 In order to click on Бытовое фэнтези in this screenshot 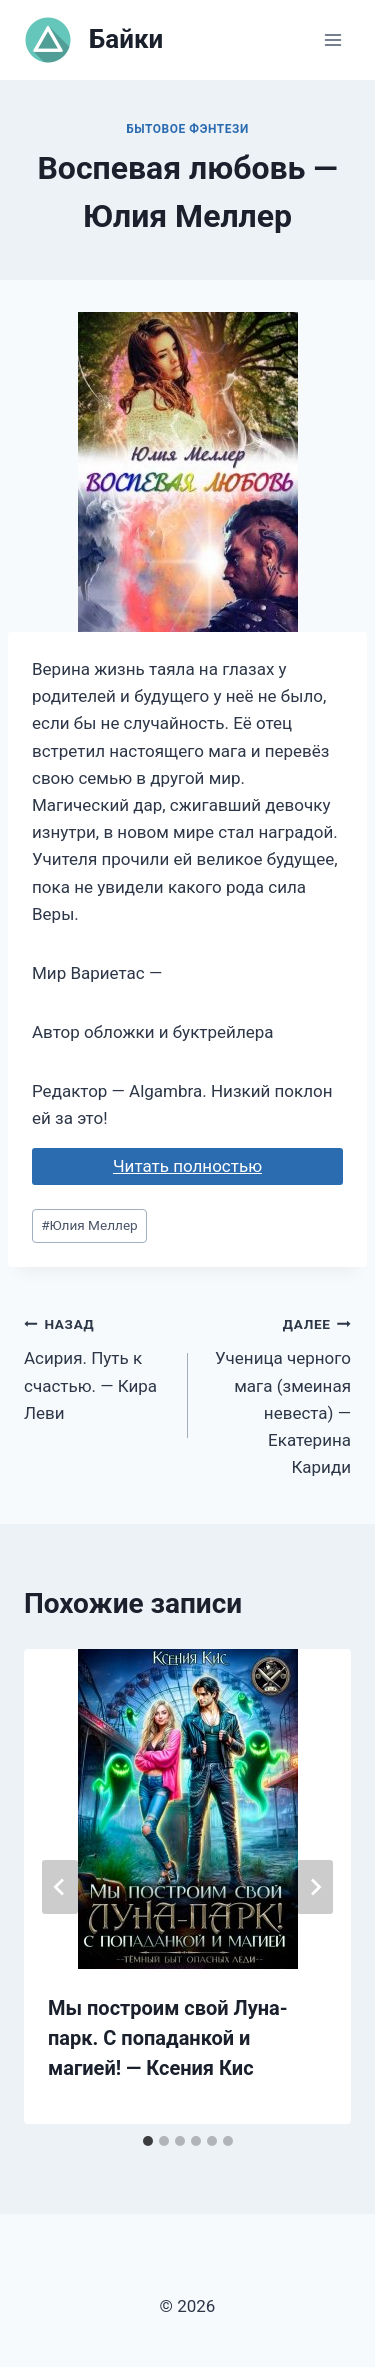, I will do `click(187, 129)`.